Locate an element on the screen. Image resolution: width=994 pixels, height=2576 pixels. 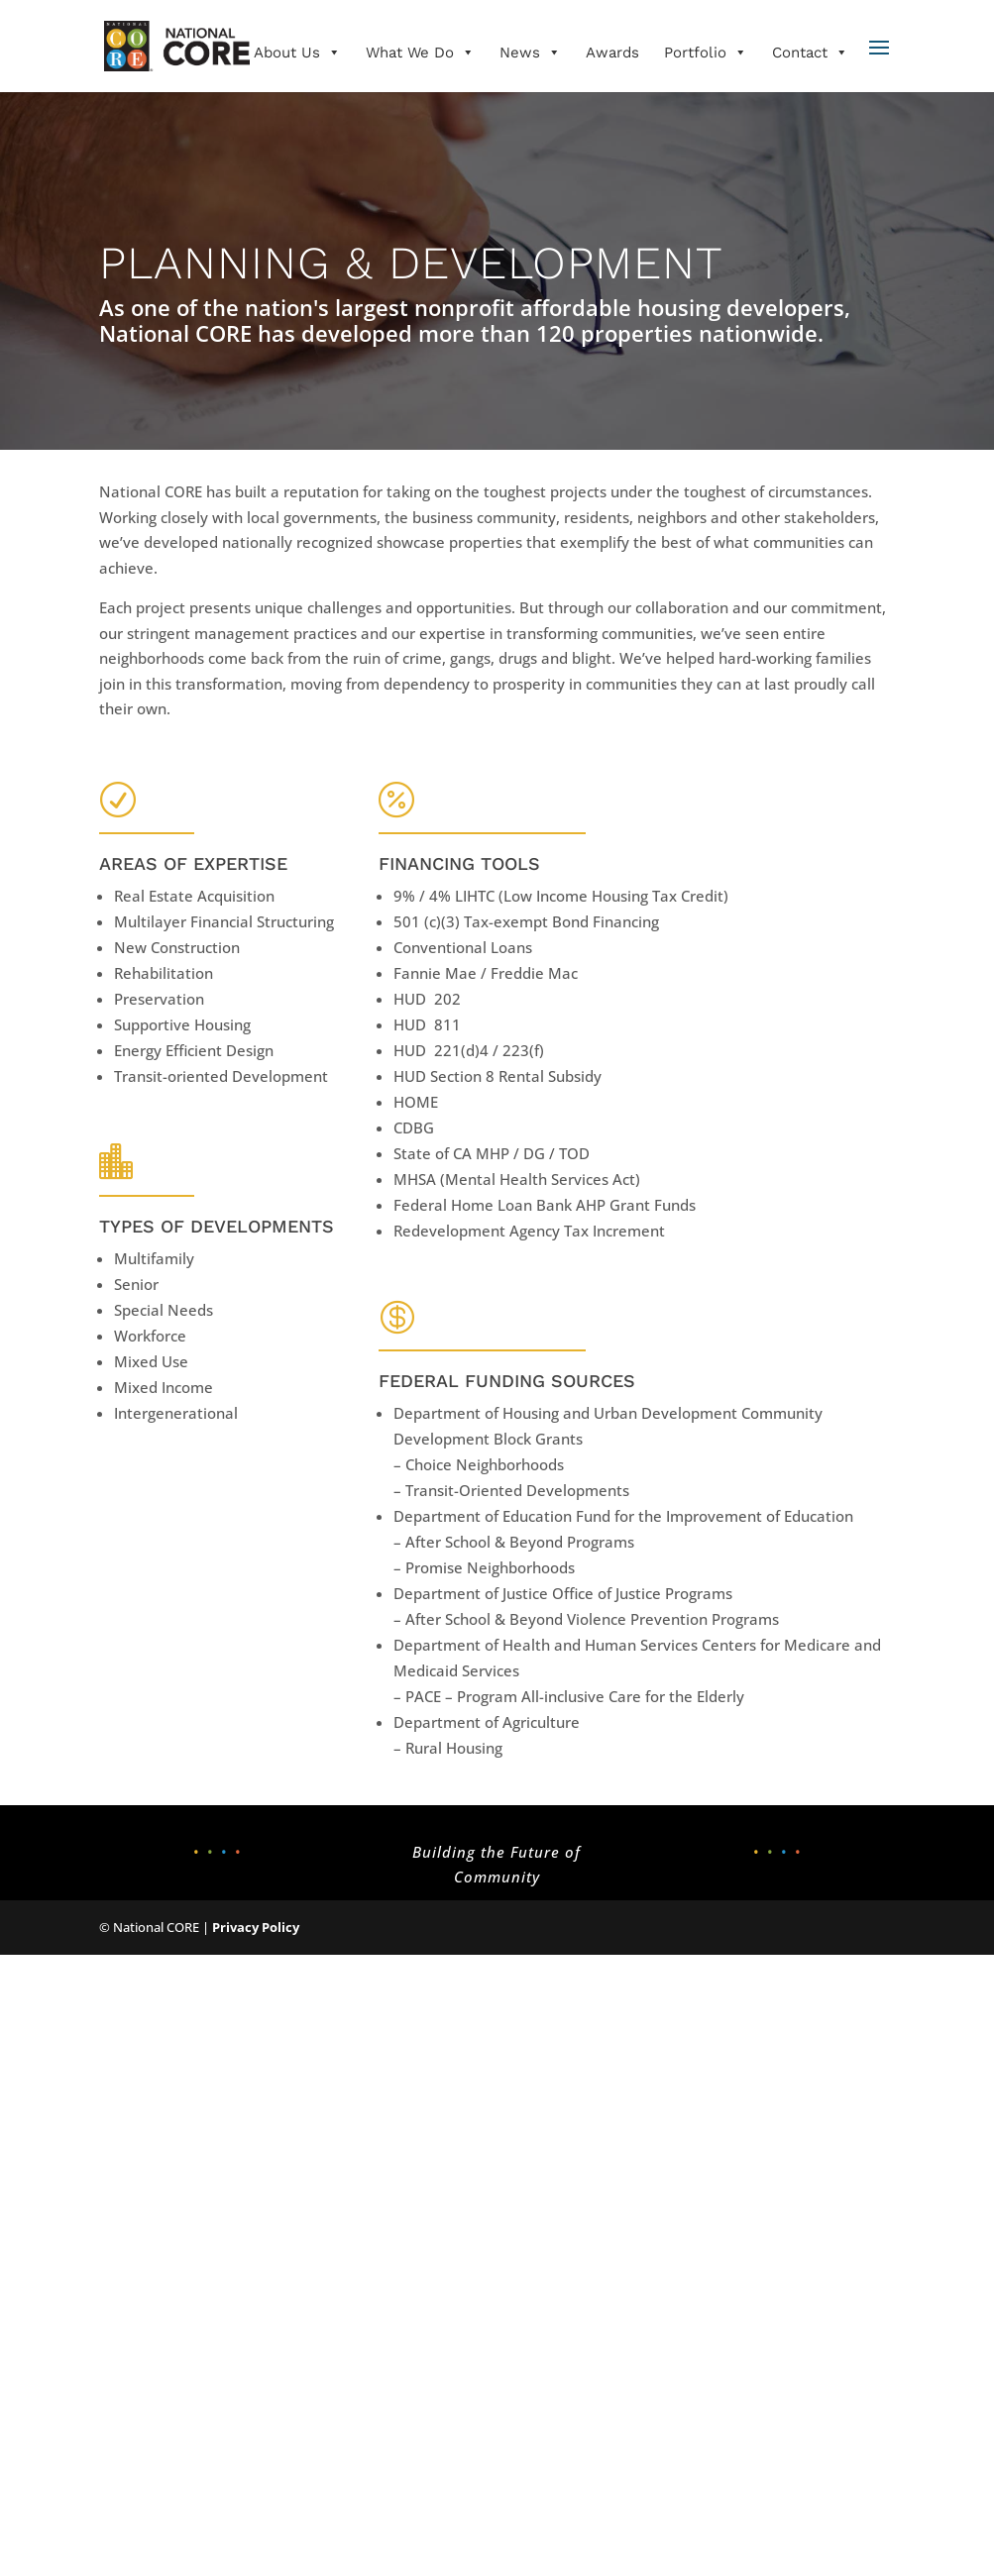
Awards is located at coordinates (612, 52).